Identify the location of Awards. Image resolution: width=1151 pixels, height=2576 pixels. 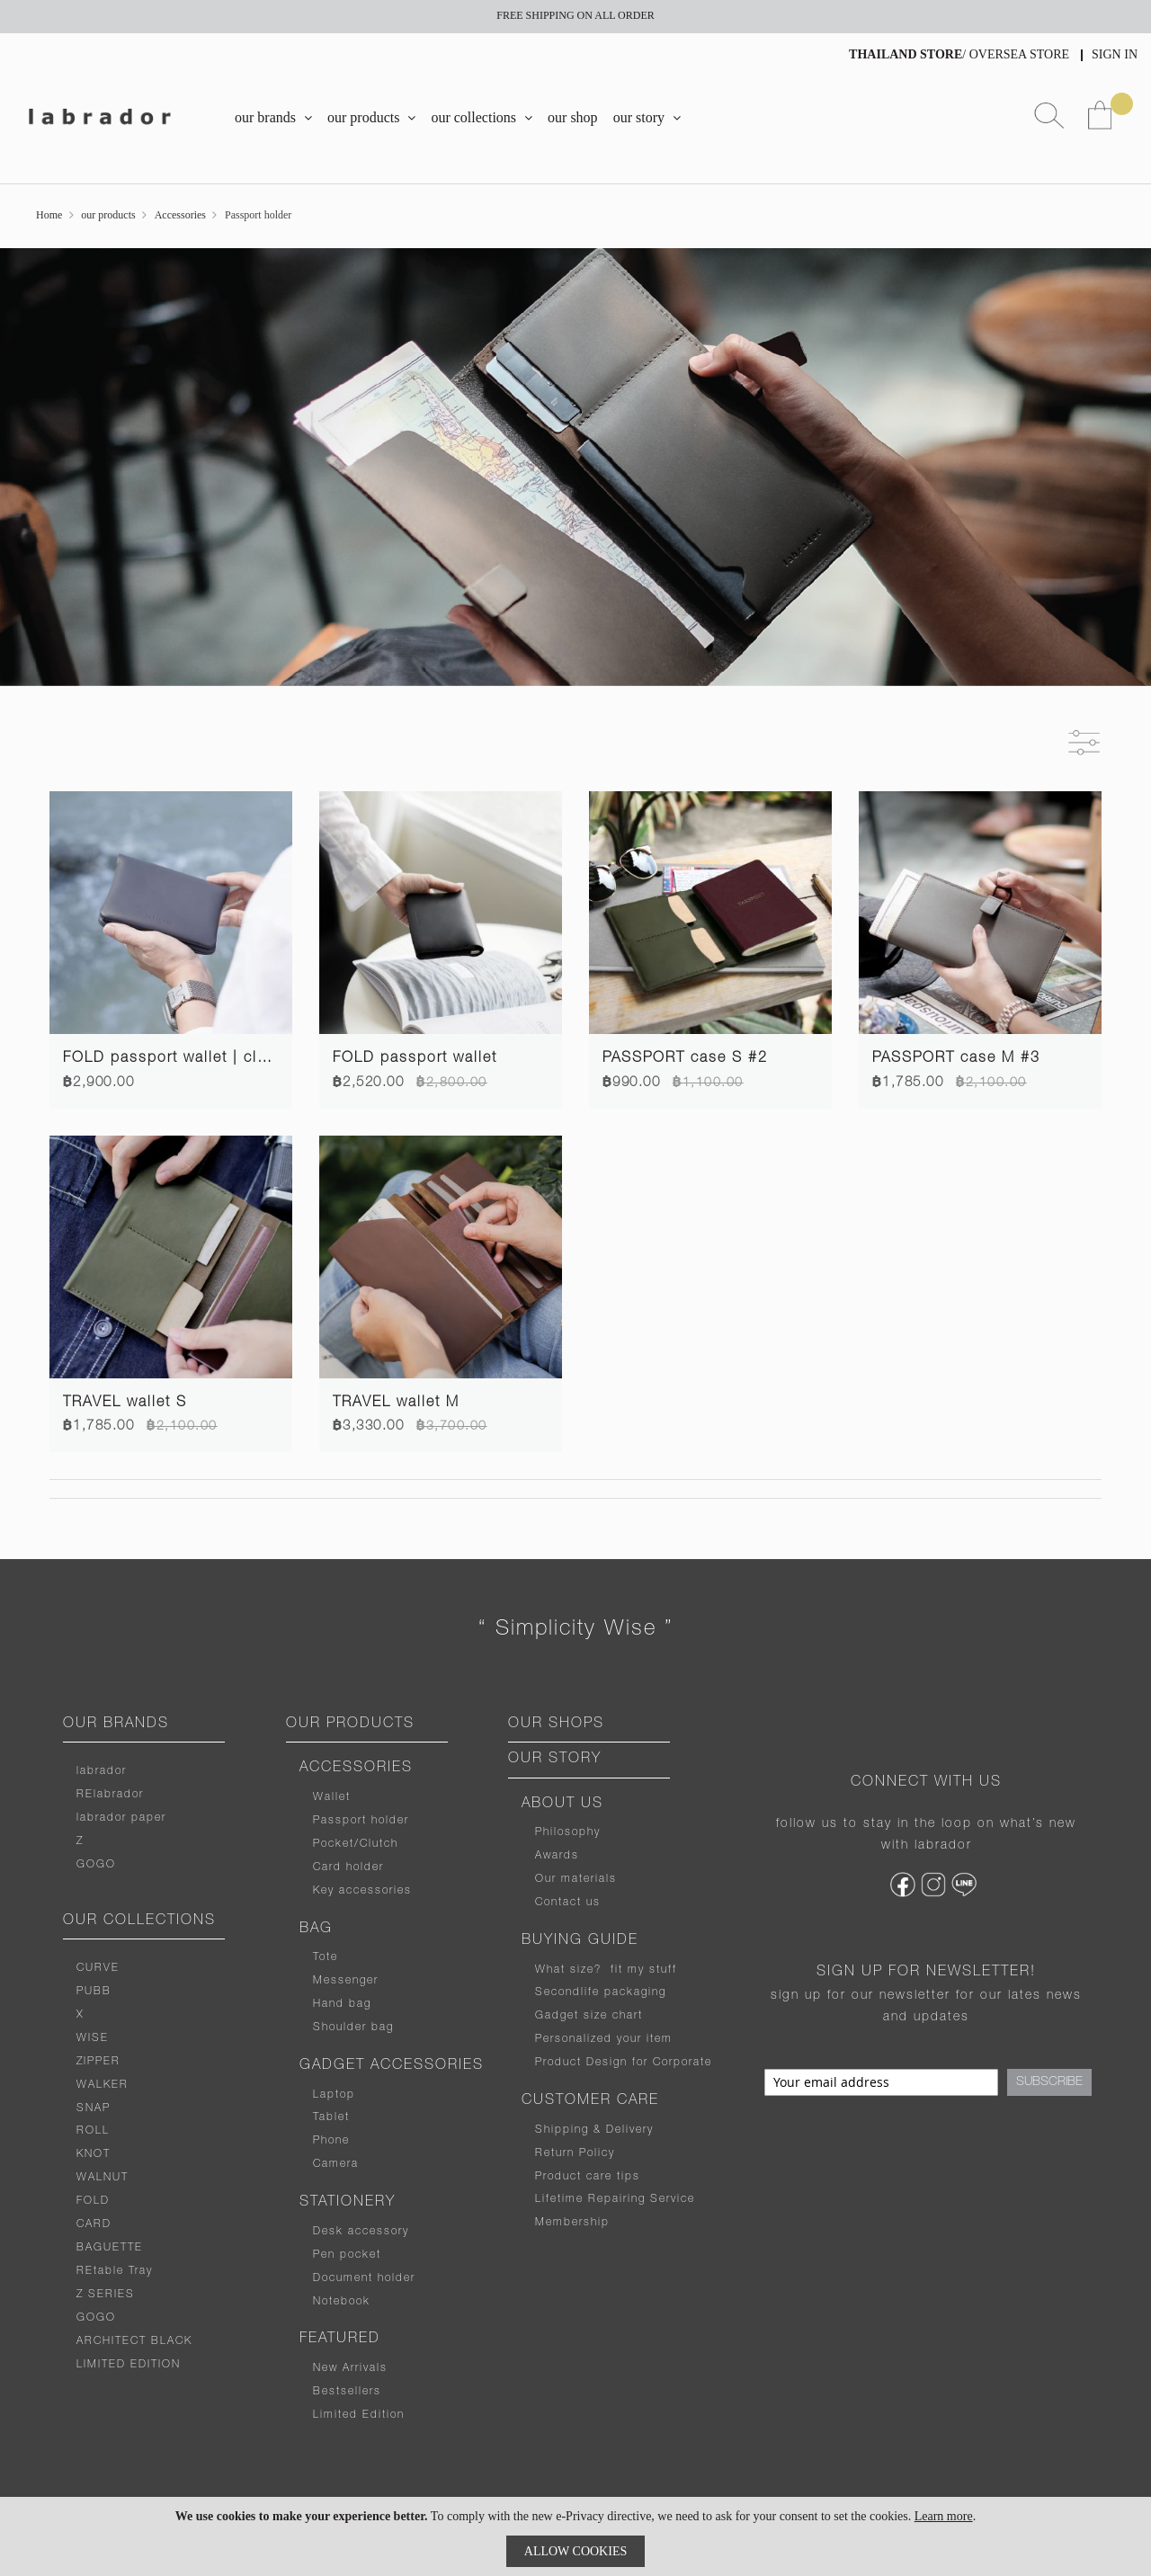
(557, 1855).